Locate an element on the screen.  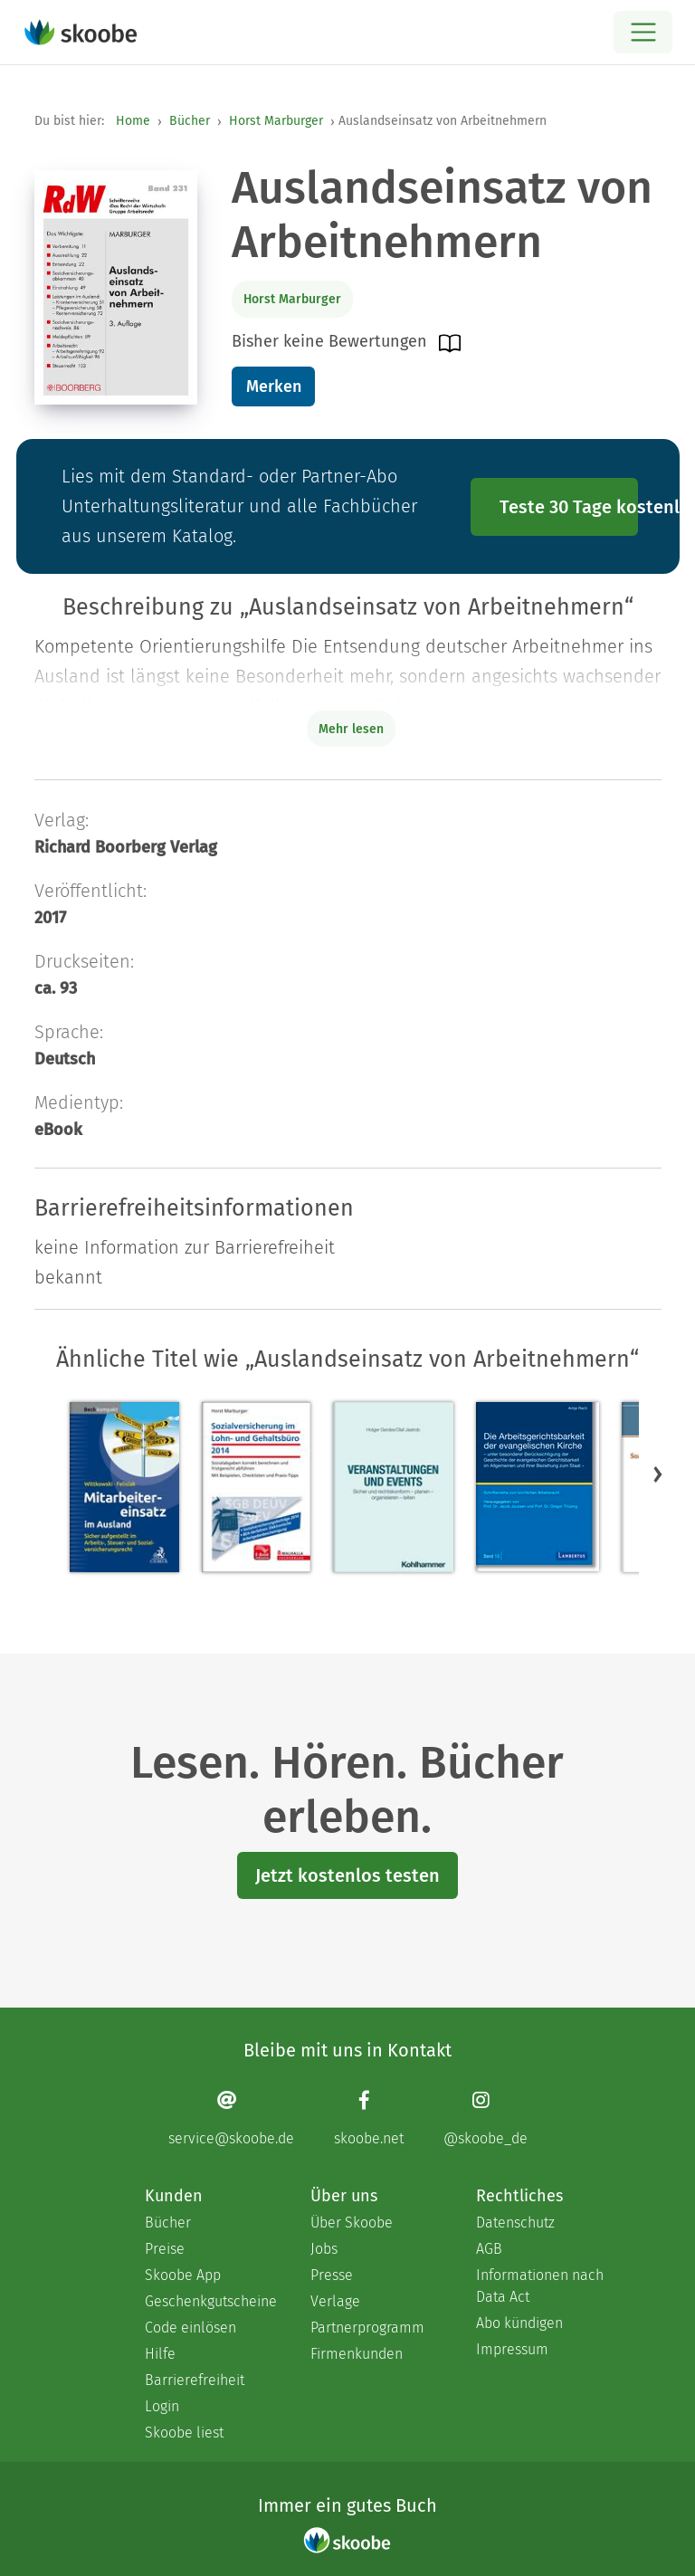
[button] is located at coordinates (658, 1474).